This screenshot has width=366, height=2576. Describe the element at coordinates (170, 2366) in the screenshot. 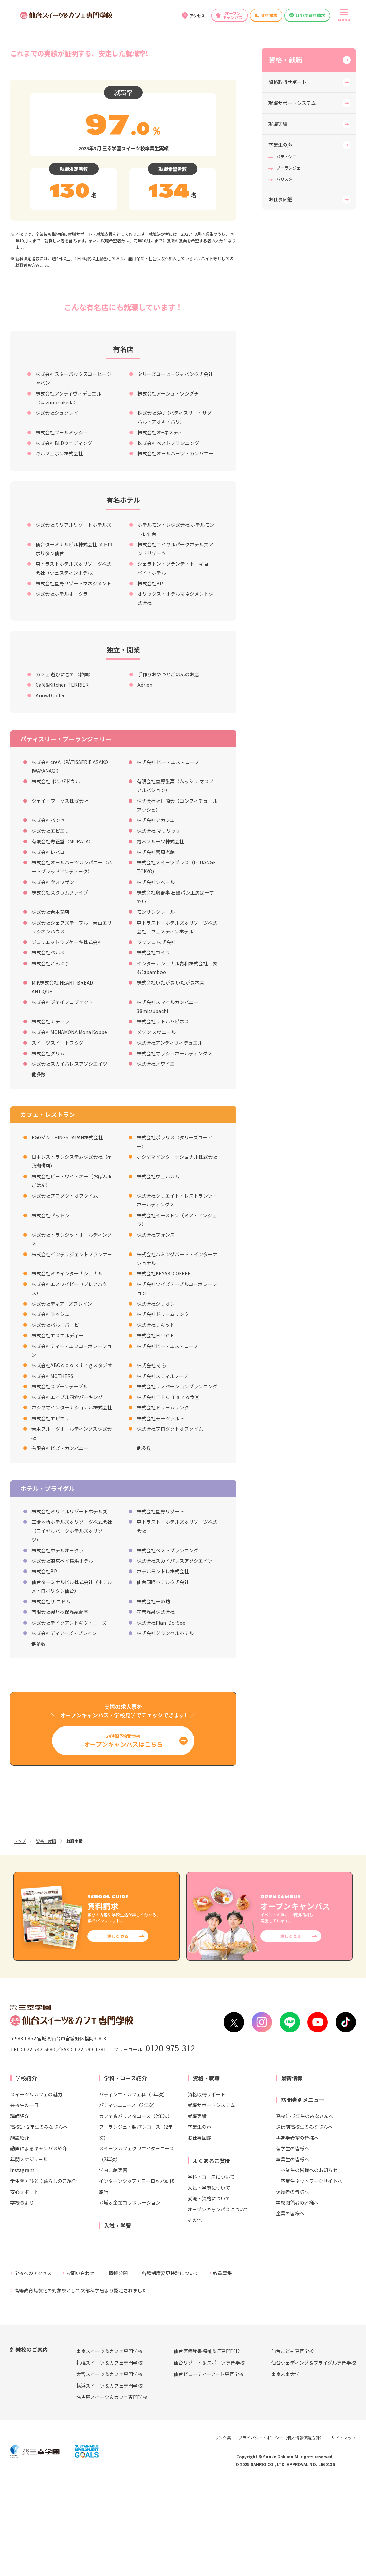

I see `各種制度変更検討について` at that location.